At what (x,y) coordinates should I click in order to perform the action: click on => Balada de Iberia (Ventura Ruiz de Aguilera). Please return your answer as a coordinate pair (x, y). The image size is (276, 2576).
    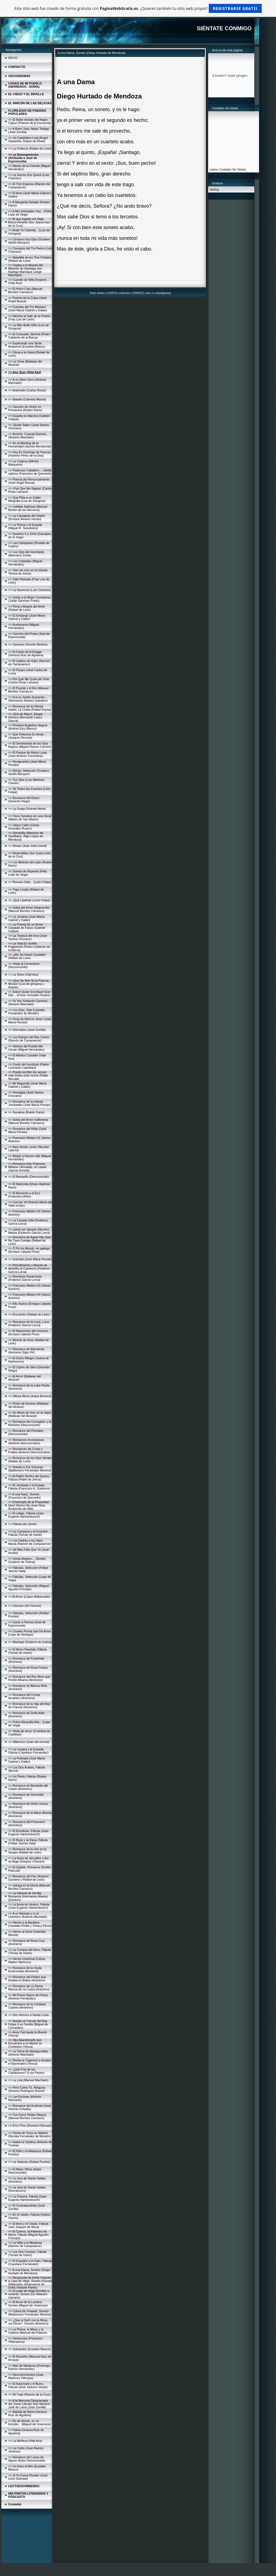
    Looking at the image, I should click on (27, 2413).